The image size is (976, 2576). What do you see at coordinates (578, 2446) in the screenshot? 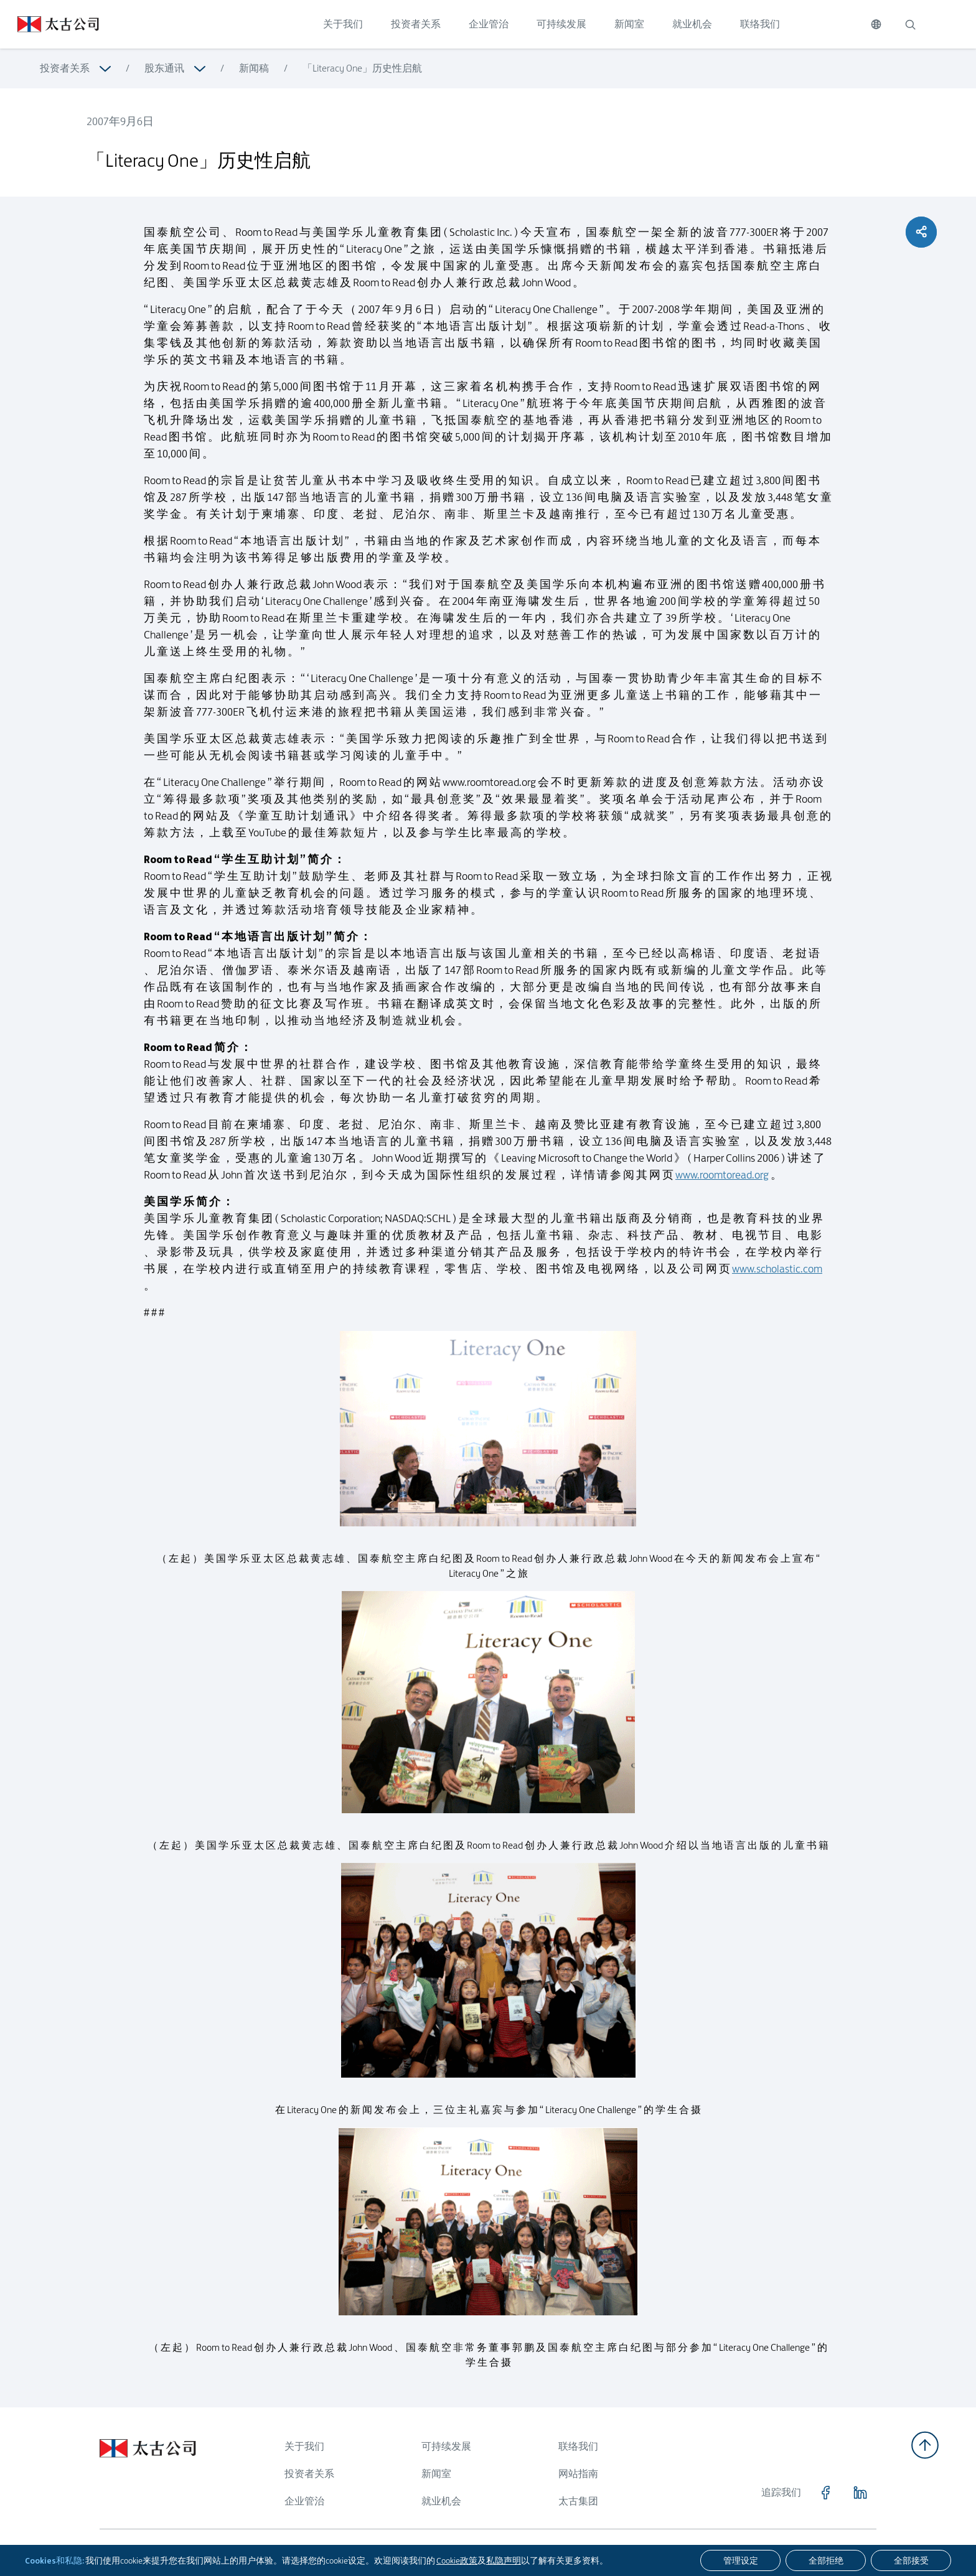
I see `联络我们 [浏览更多关于 联络我们]` at bounding box center [578, 2446].